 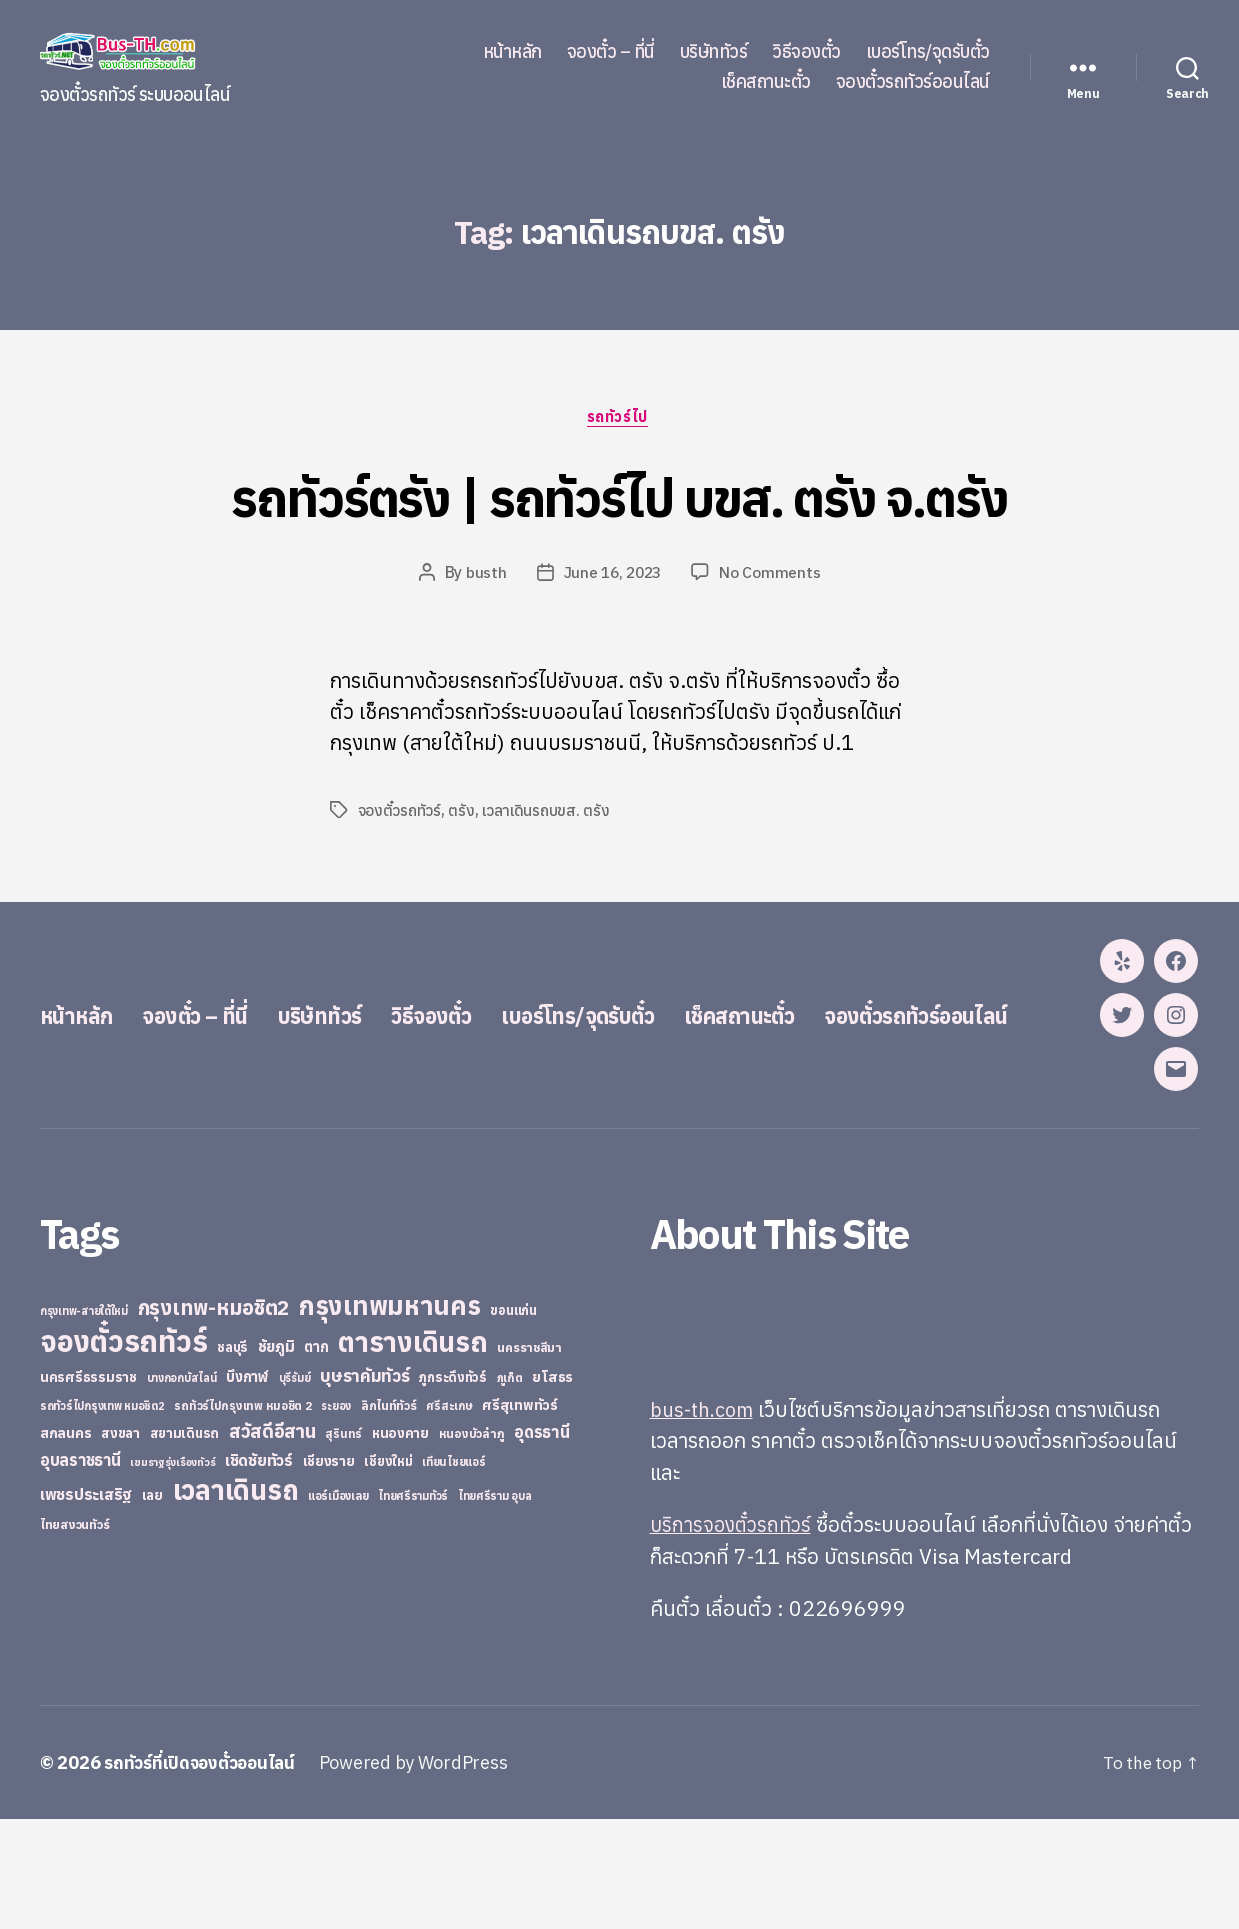 I want to click on ระยอง [ระยอง (20 items)], so click(x=336, y=1516).